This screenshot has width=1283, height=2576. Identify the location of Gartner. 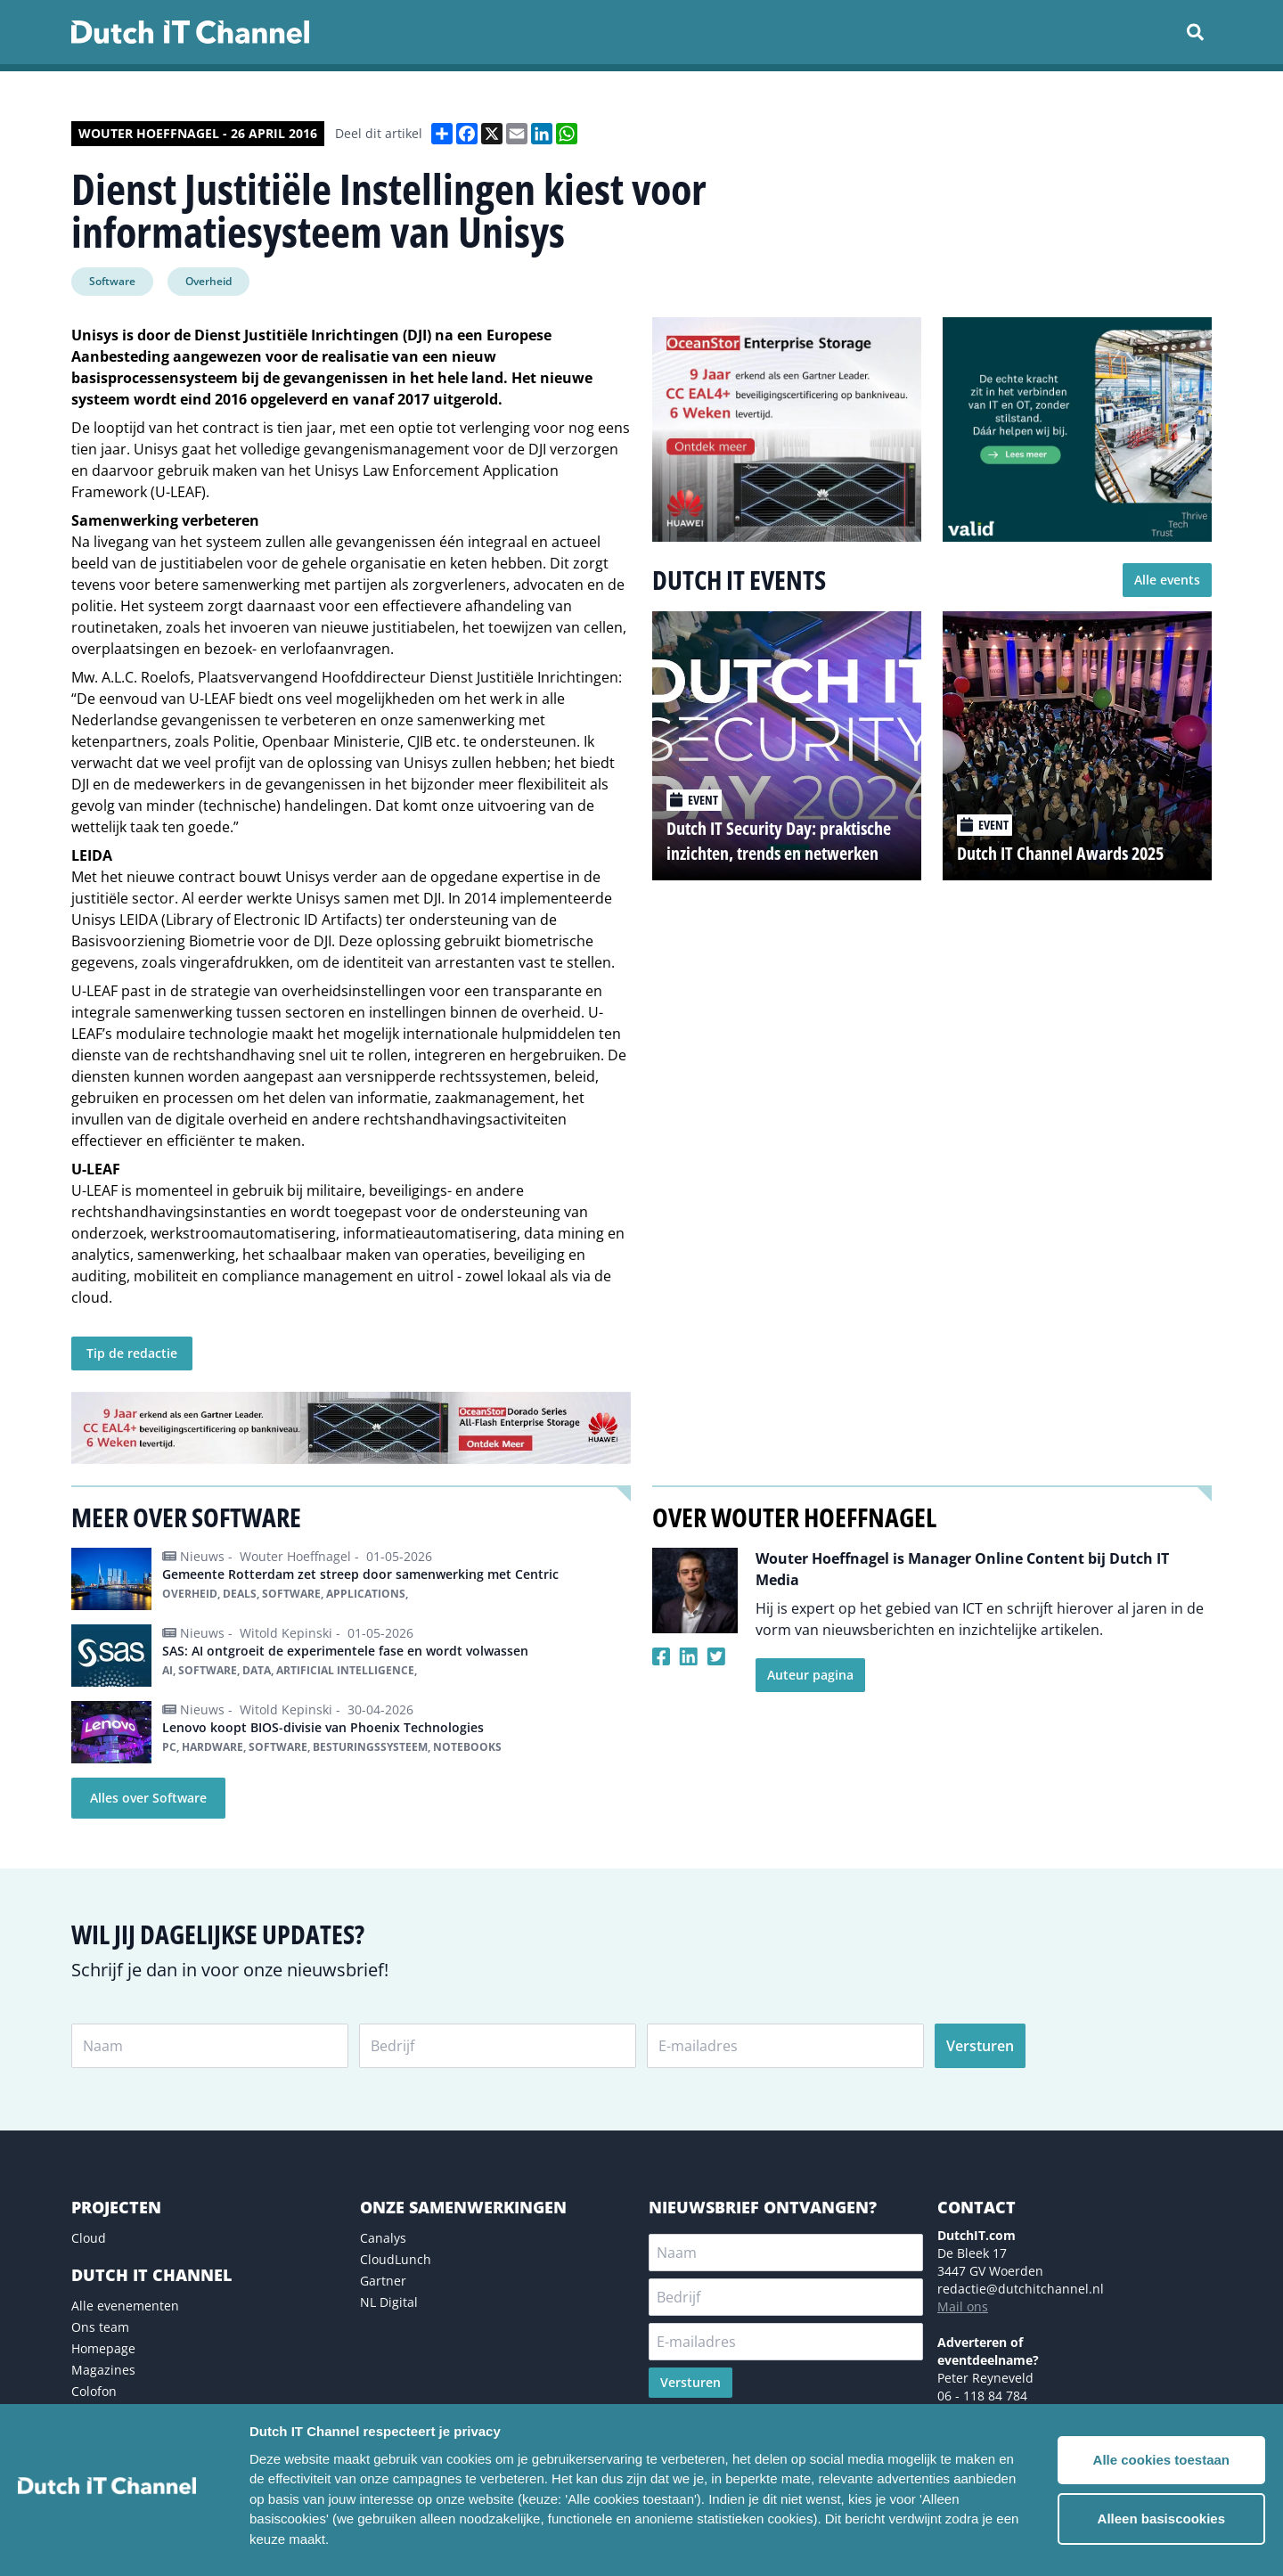
(383, 2280).